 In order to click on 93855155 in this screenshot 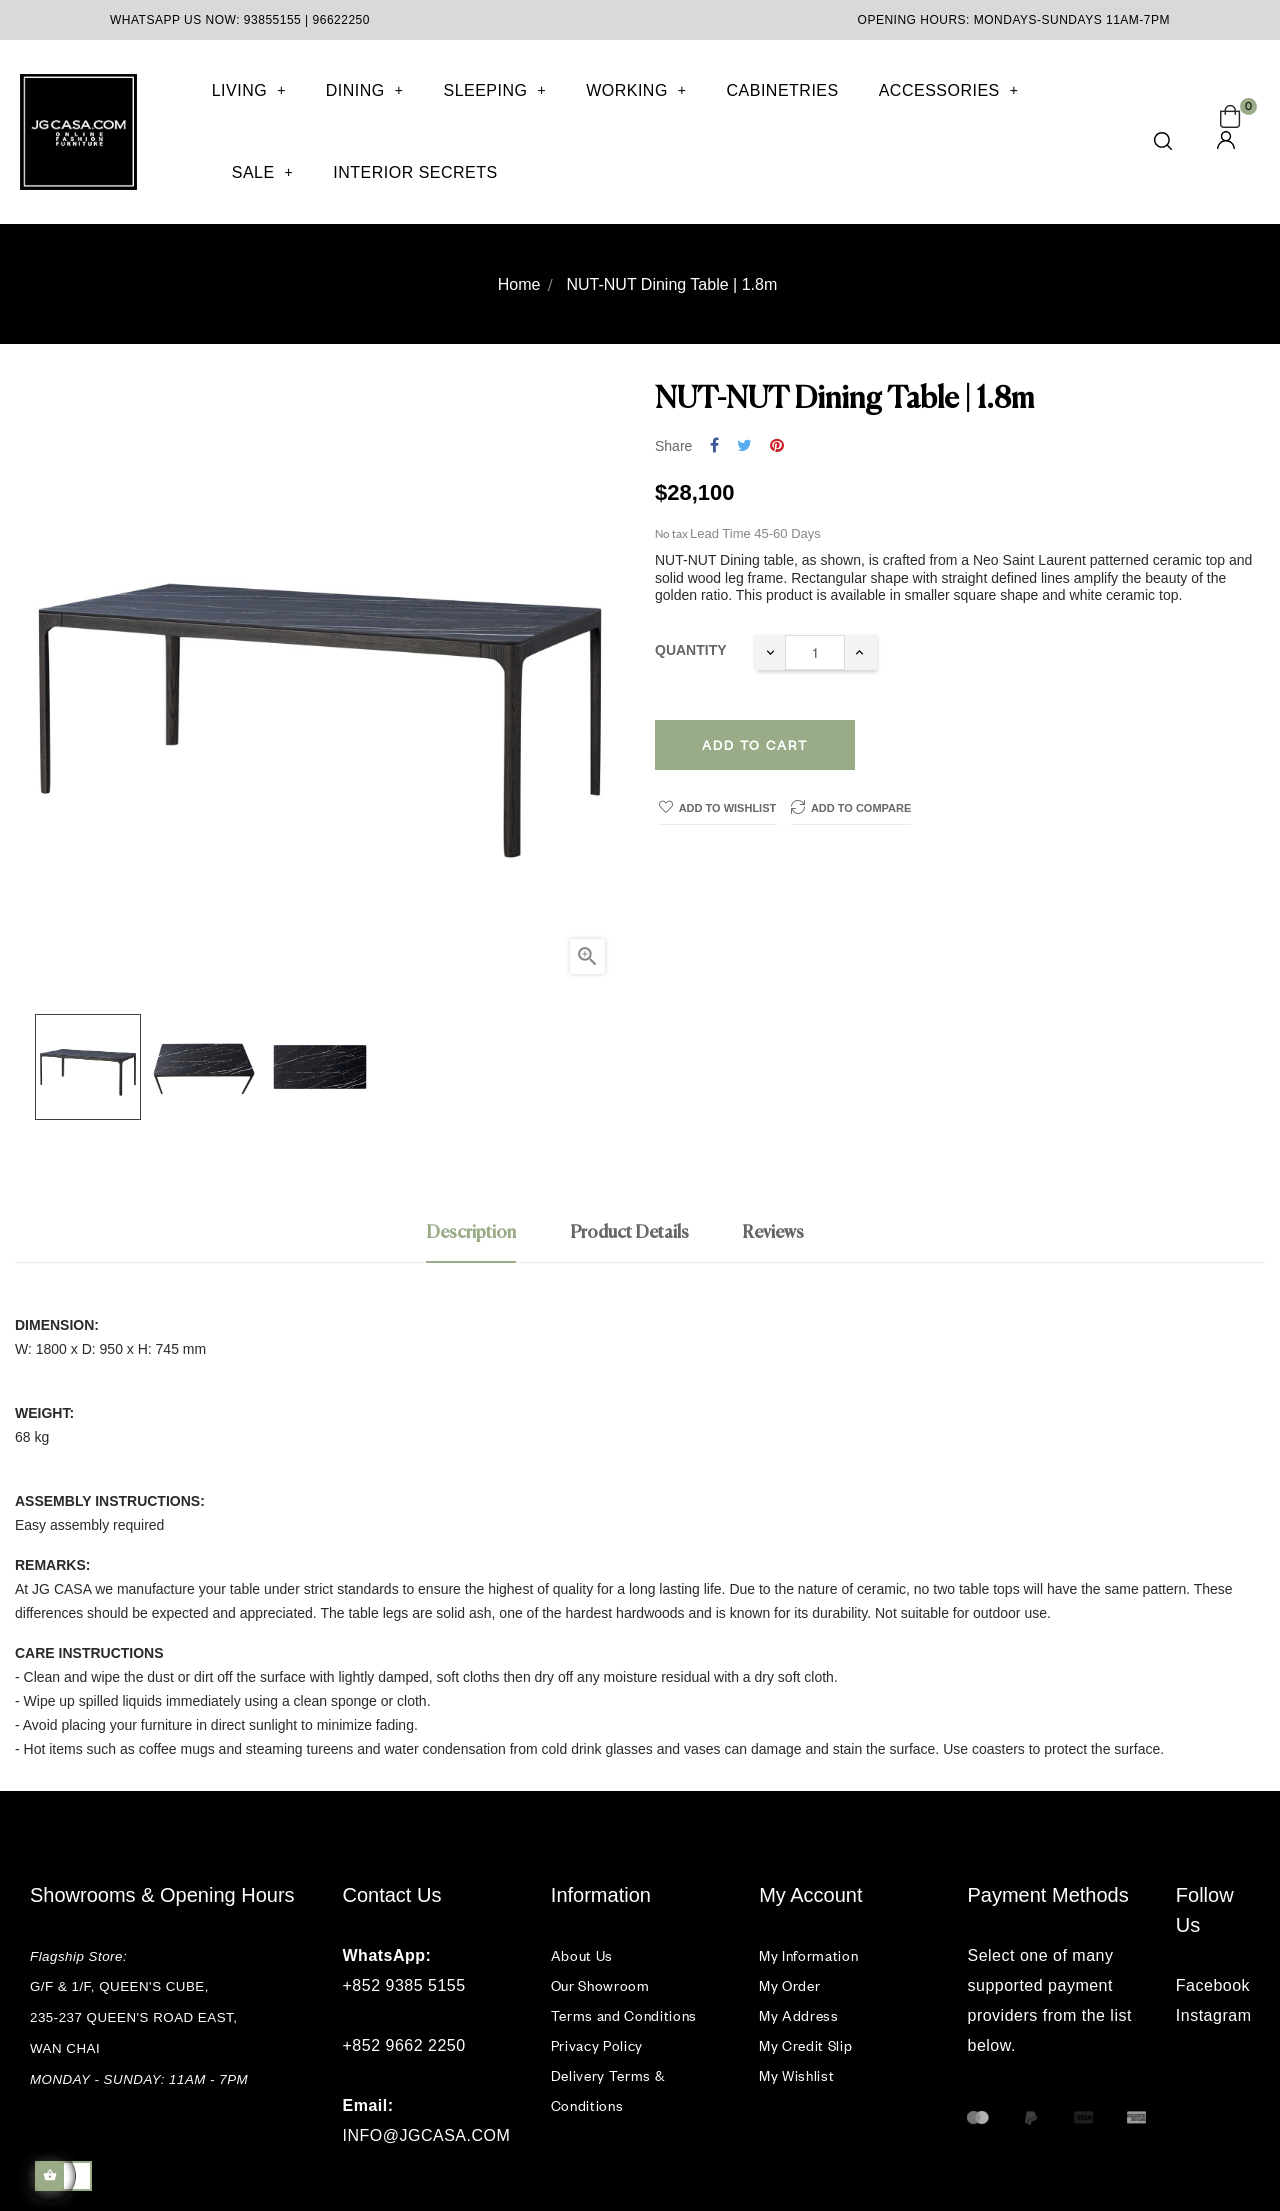, I will do `click(272, 20)`.